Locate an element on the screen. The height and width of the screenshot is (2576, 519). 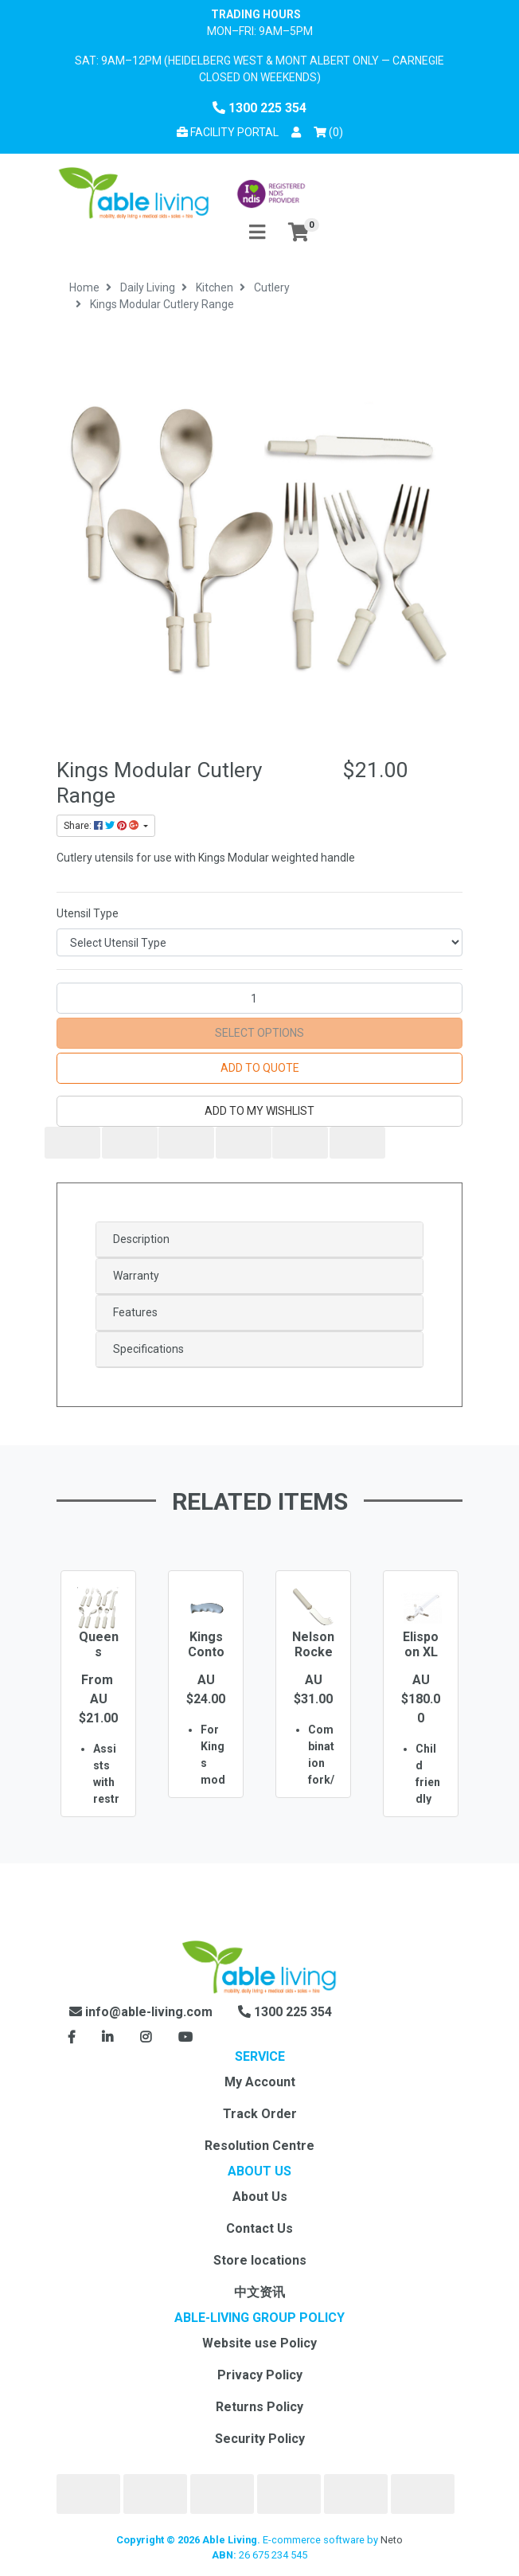
Utensil Type is located at coordinates (88, 913).